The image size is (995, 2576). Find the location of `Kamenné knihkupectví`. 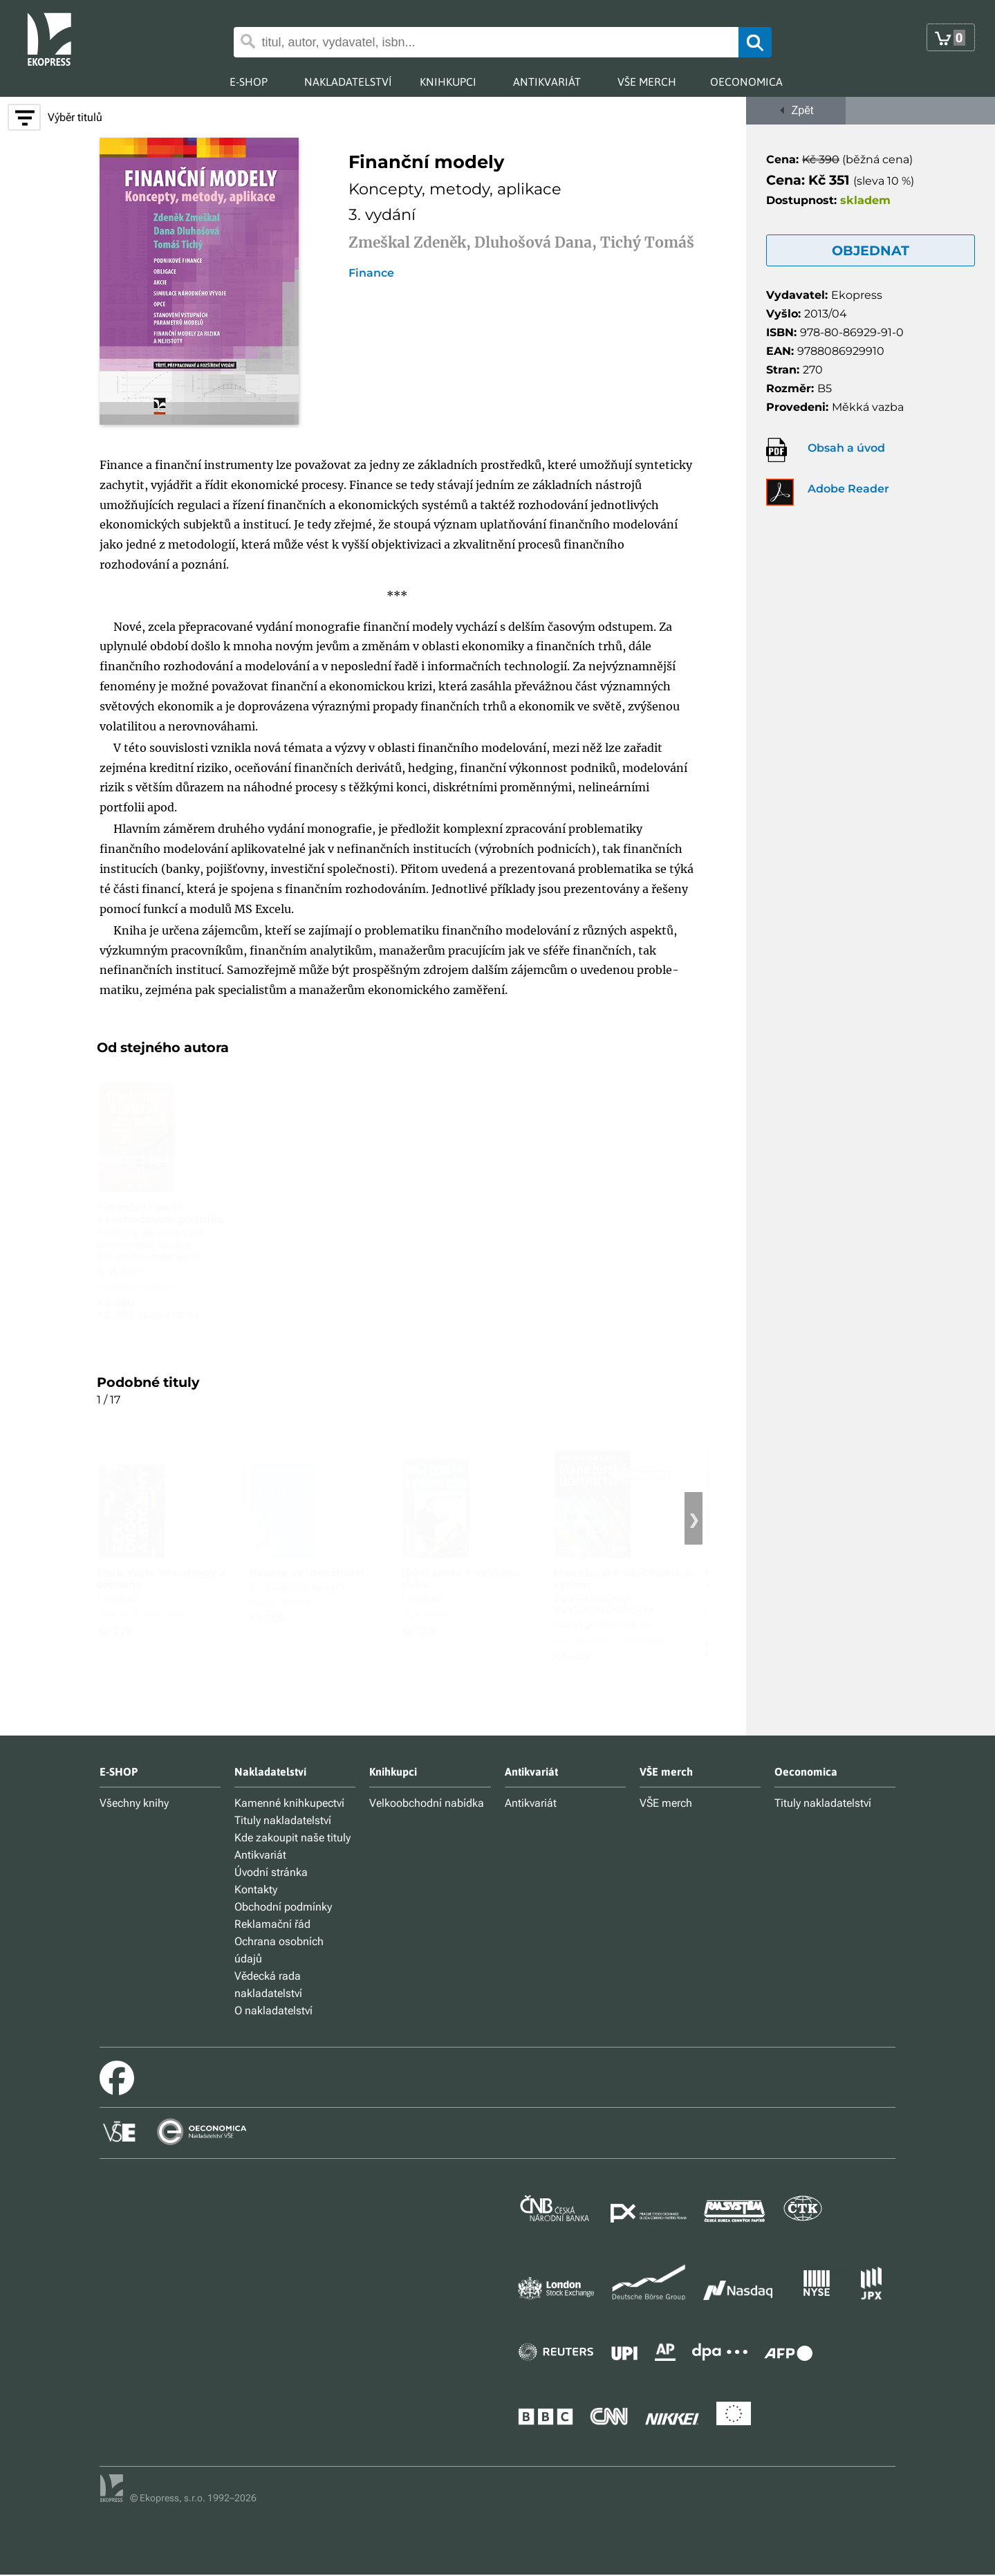

Kamenné knihkupectví is located at coordinates (289, 1803).